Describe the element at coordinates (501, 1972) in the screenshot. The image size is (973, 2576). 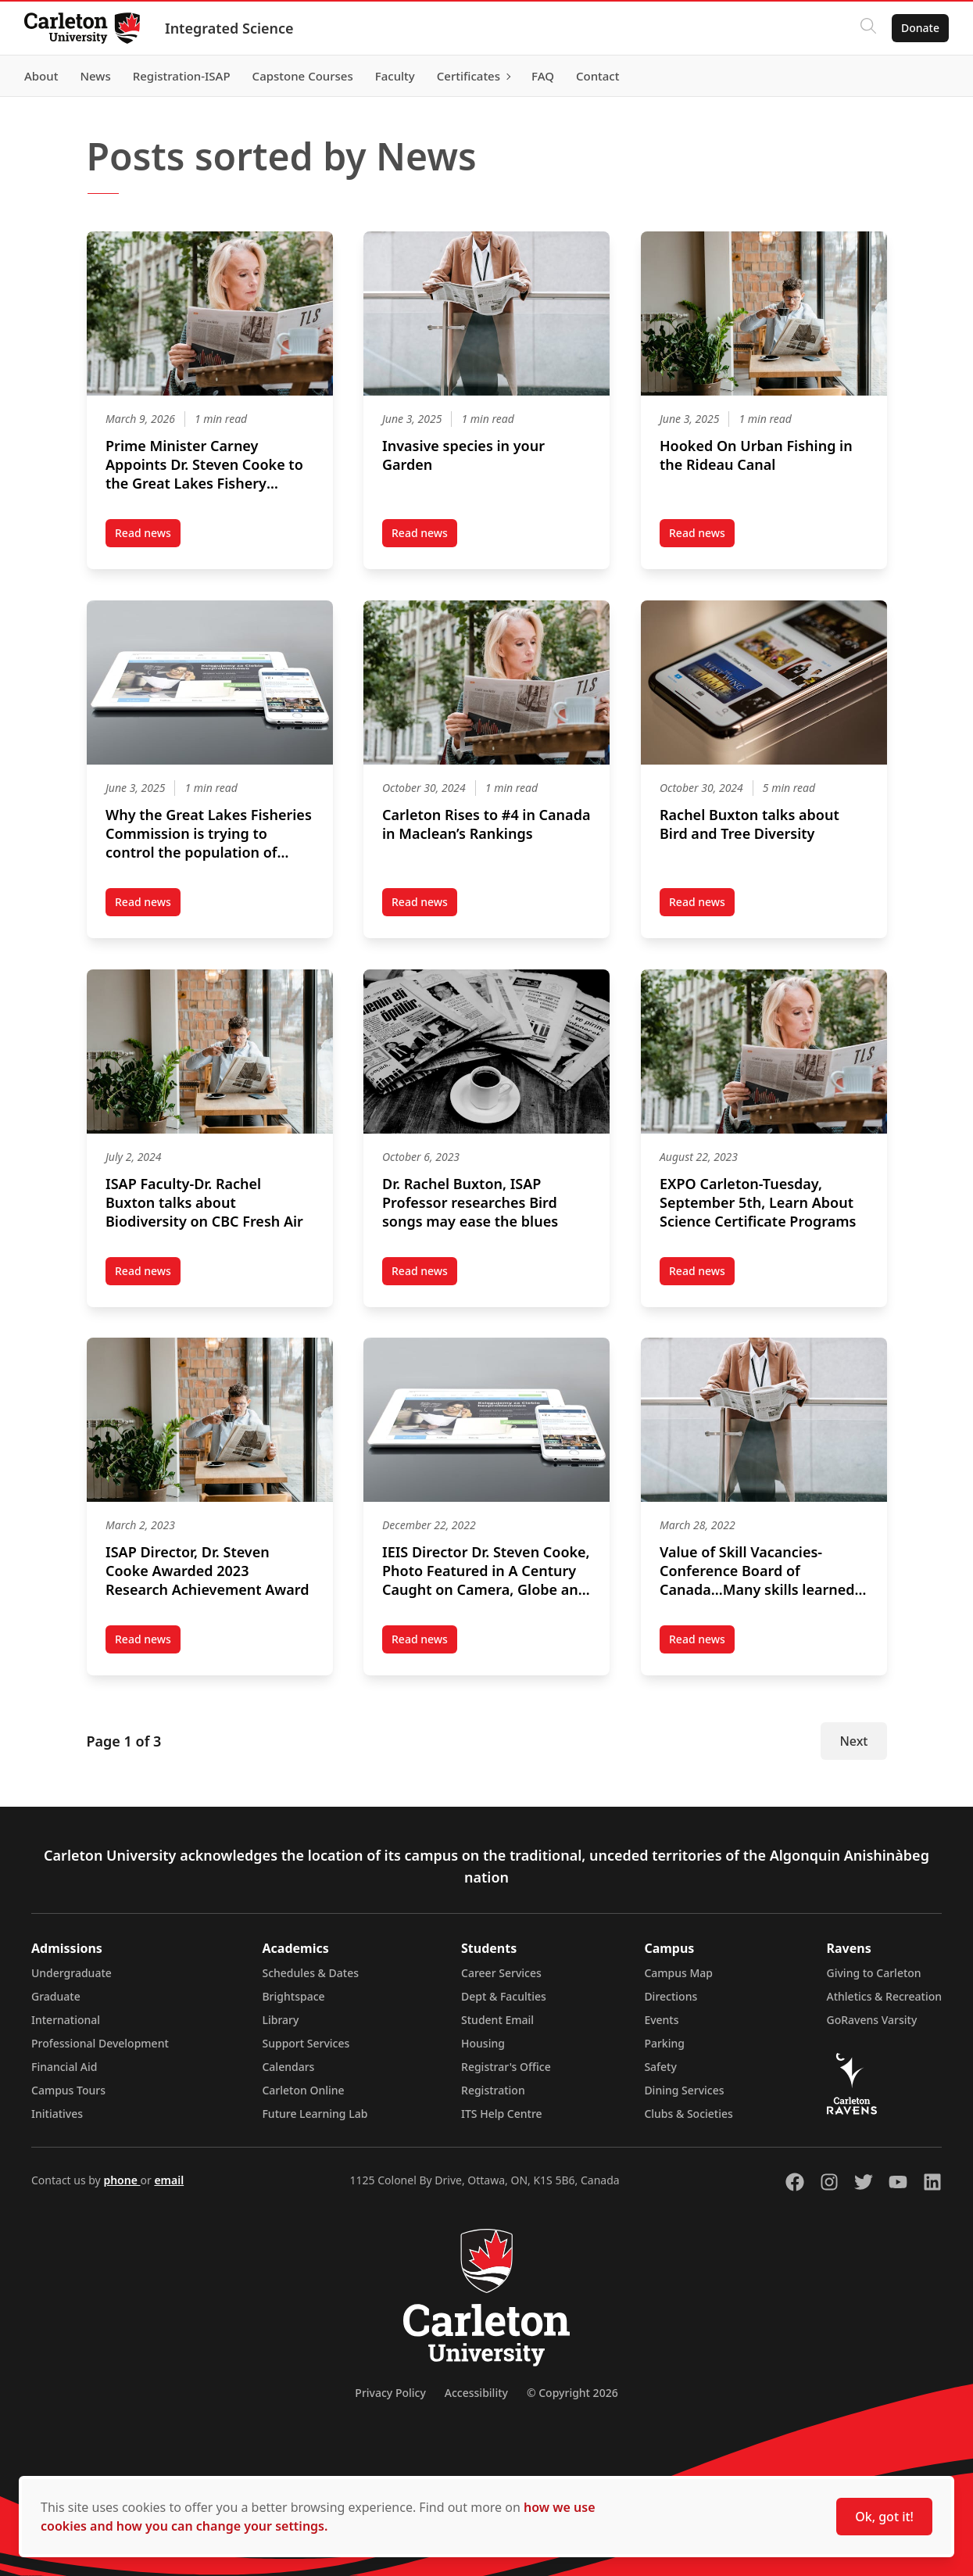
I see `Career Services` at that location.